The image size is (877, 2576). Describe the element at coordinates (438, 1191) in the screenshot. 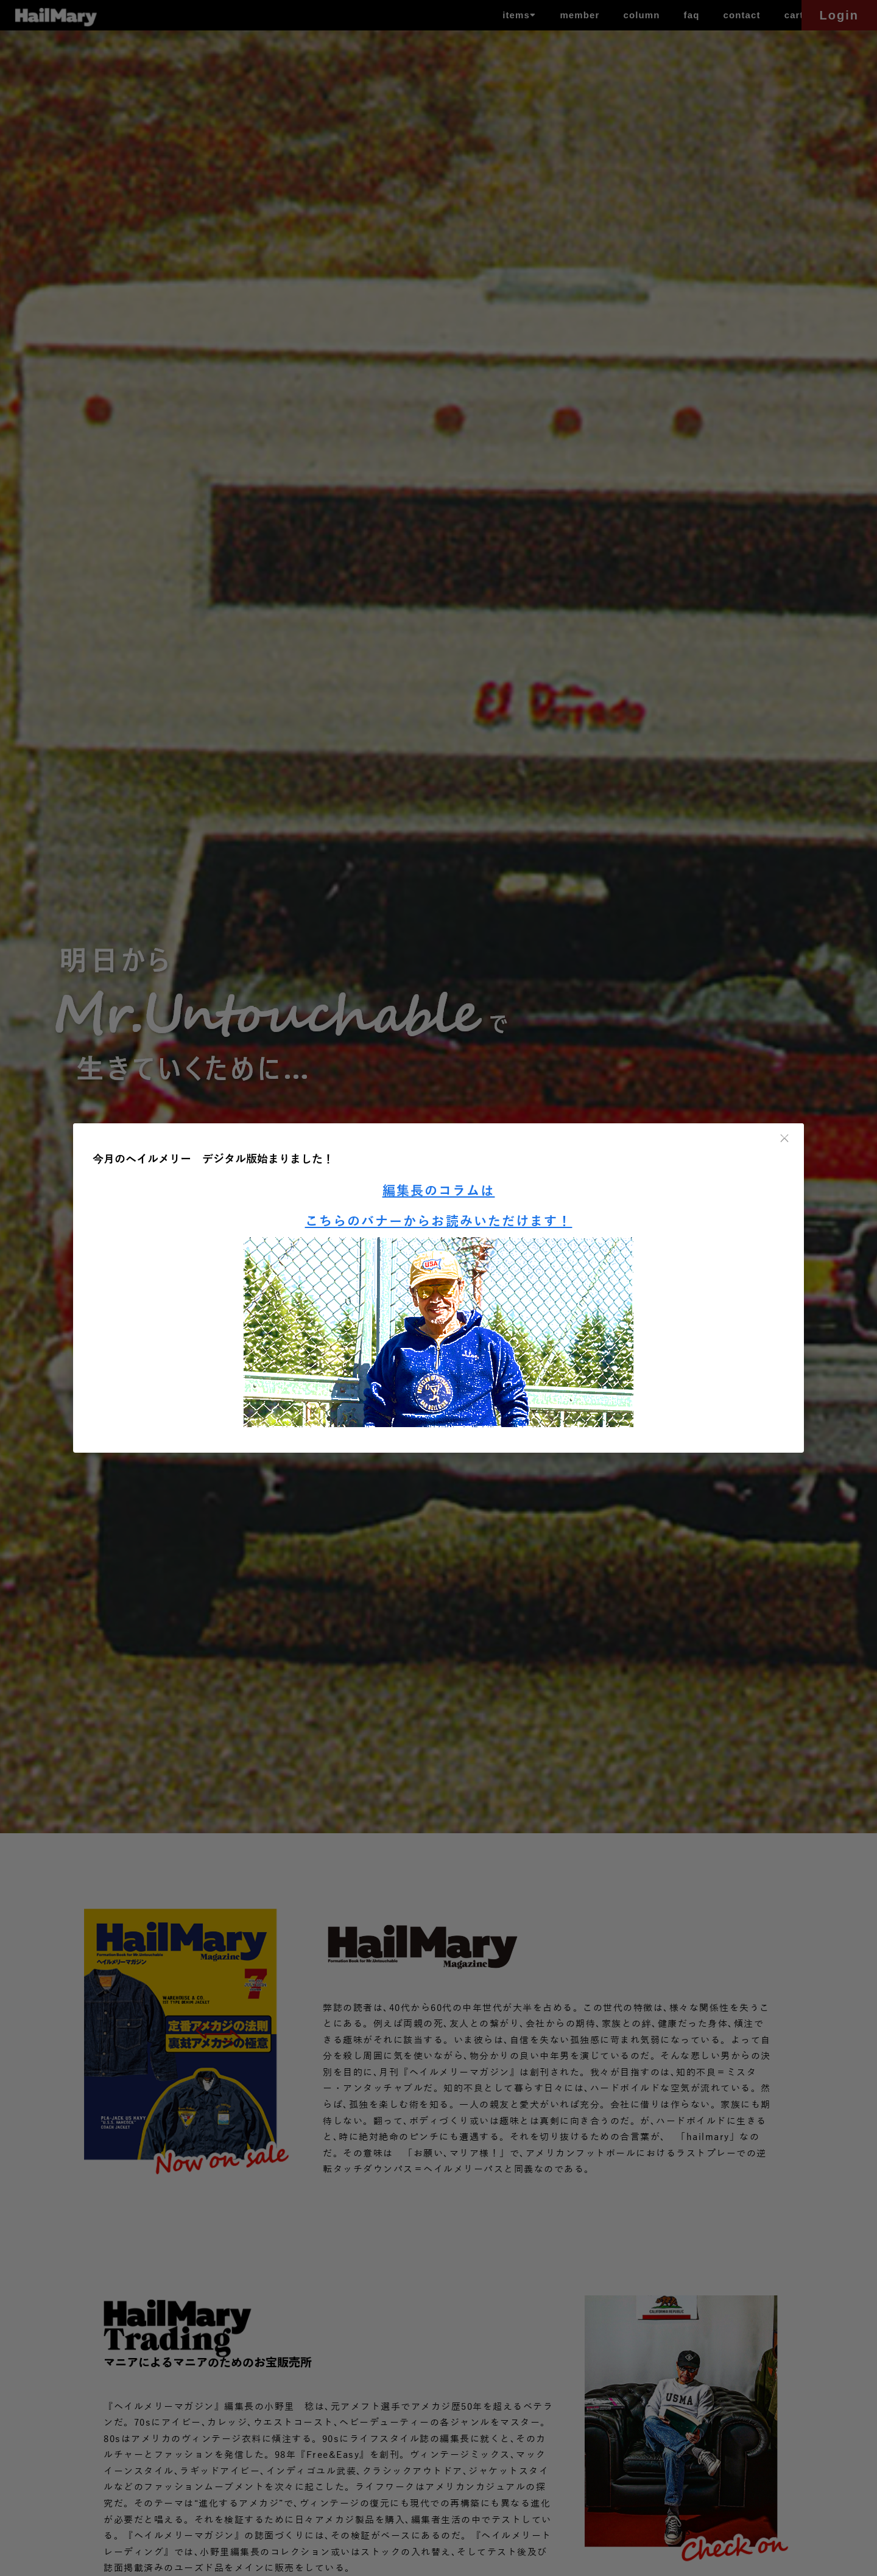

I see `編集長のコラムは` at that location.